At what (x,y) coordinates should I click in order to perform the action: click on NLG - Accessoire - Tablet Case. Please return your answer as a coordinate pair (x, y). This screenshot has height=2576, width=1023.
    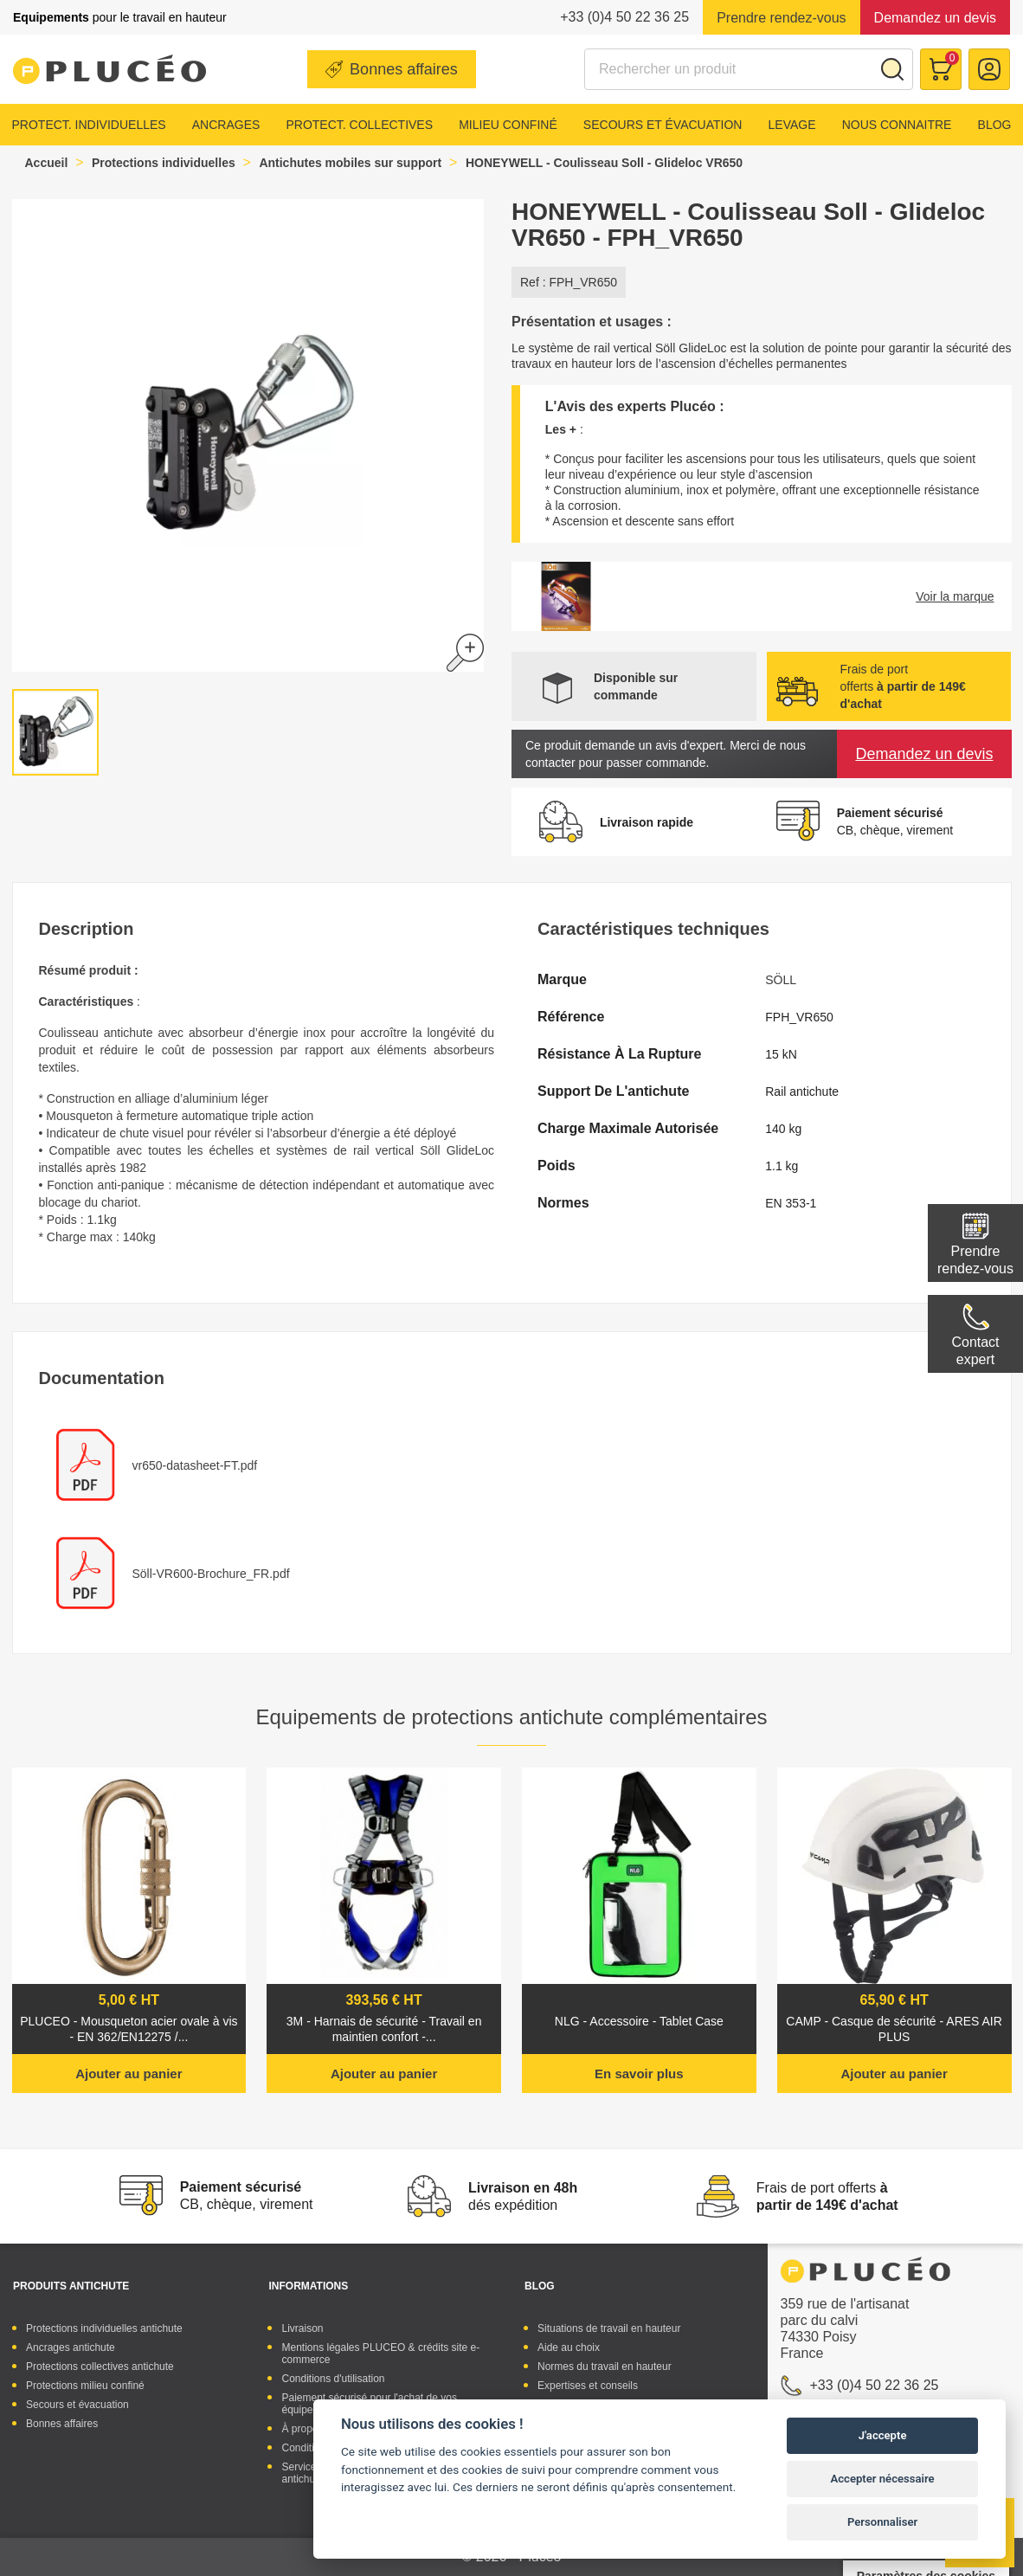
    Looking at the image, I should click on (639, 2021).